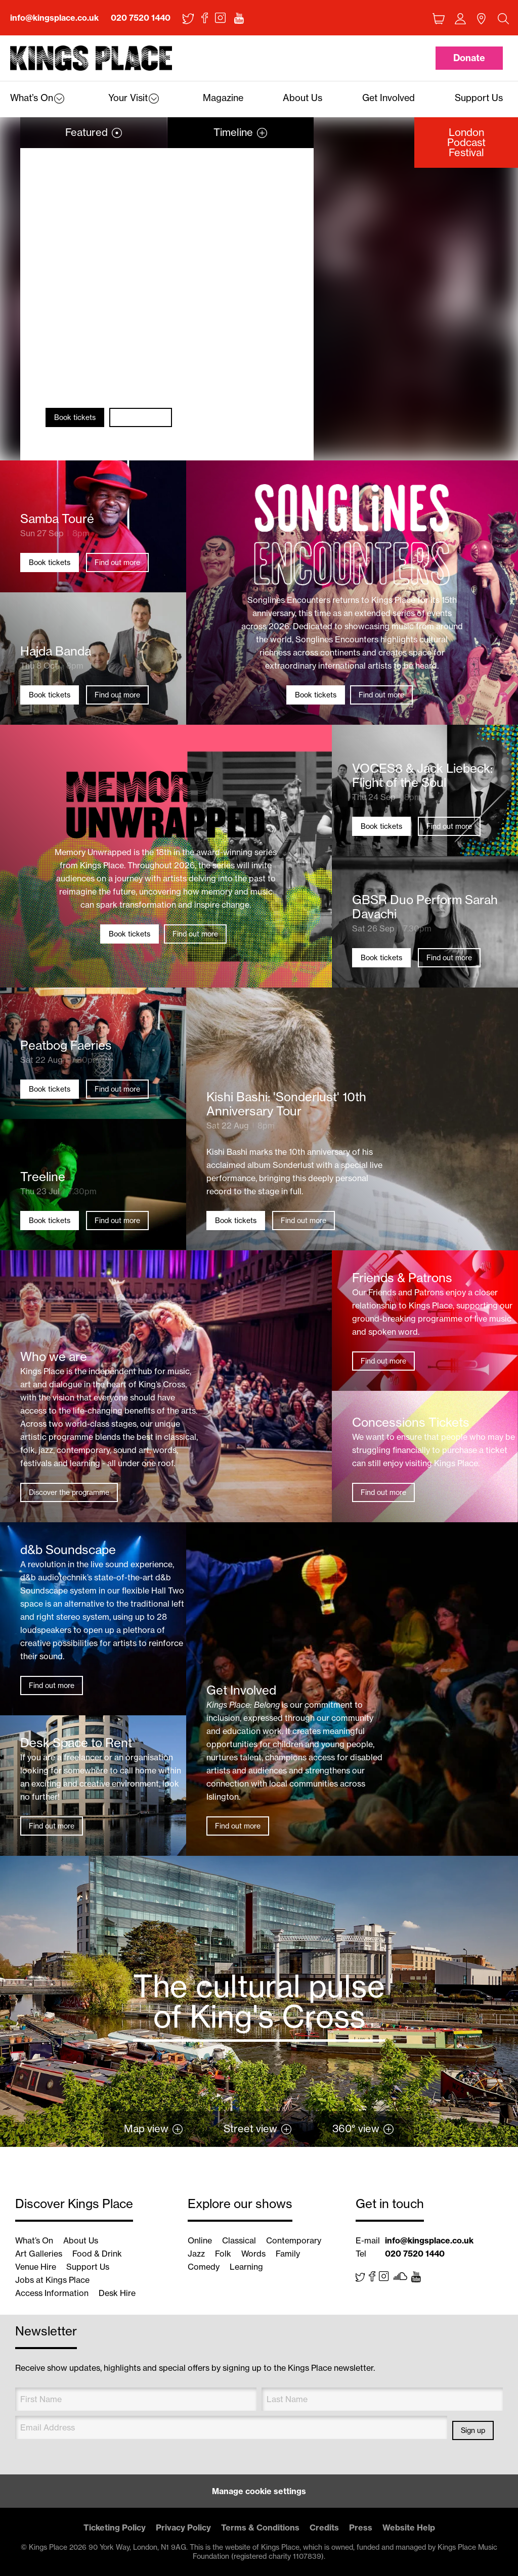 This screenshot has width=518, height=2576. What do you see at coordinates (52, 2293) in the screenshot?
I see `Access Information` at bounding box center [52, 2293].